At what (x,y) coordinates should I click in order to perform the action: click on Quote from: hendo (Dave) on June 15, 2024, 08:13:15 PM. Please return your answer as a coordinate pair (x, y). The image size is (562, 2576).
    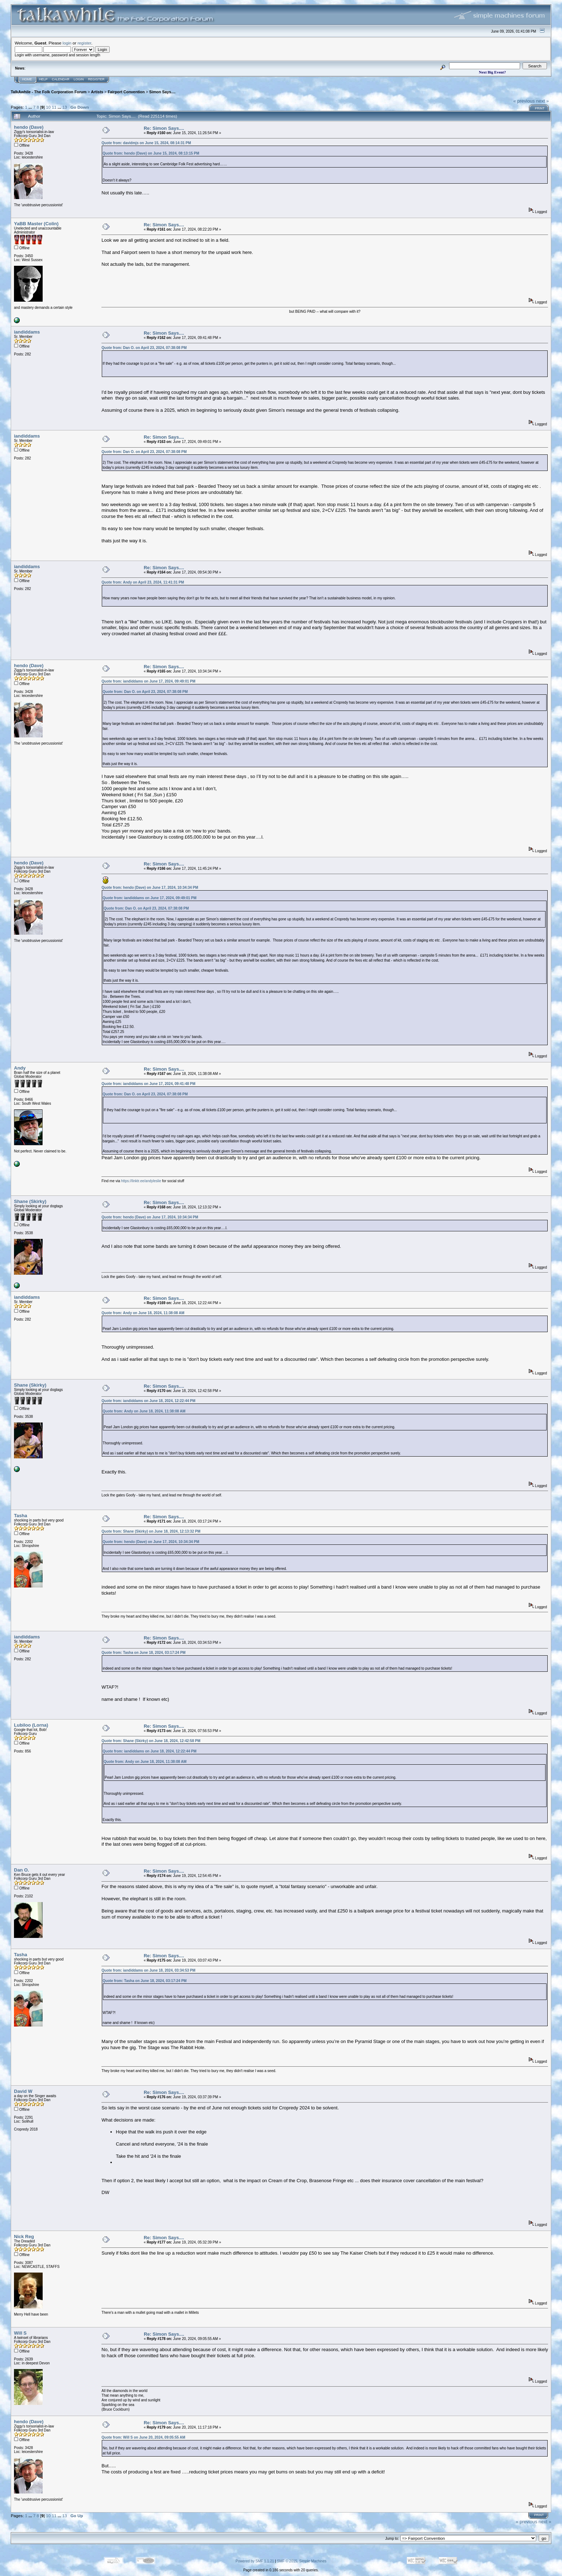
    Looking at the image, I should click on (151, 153).